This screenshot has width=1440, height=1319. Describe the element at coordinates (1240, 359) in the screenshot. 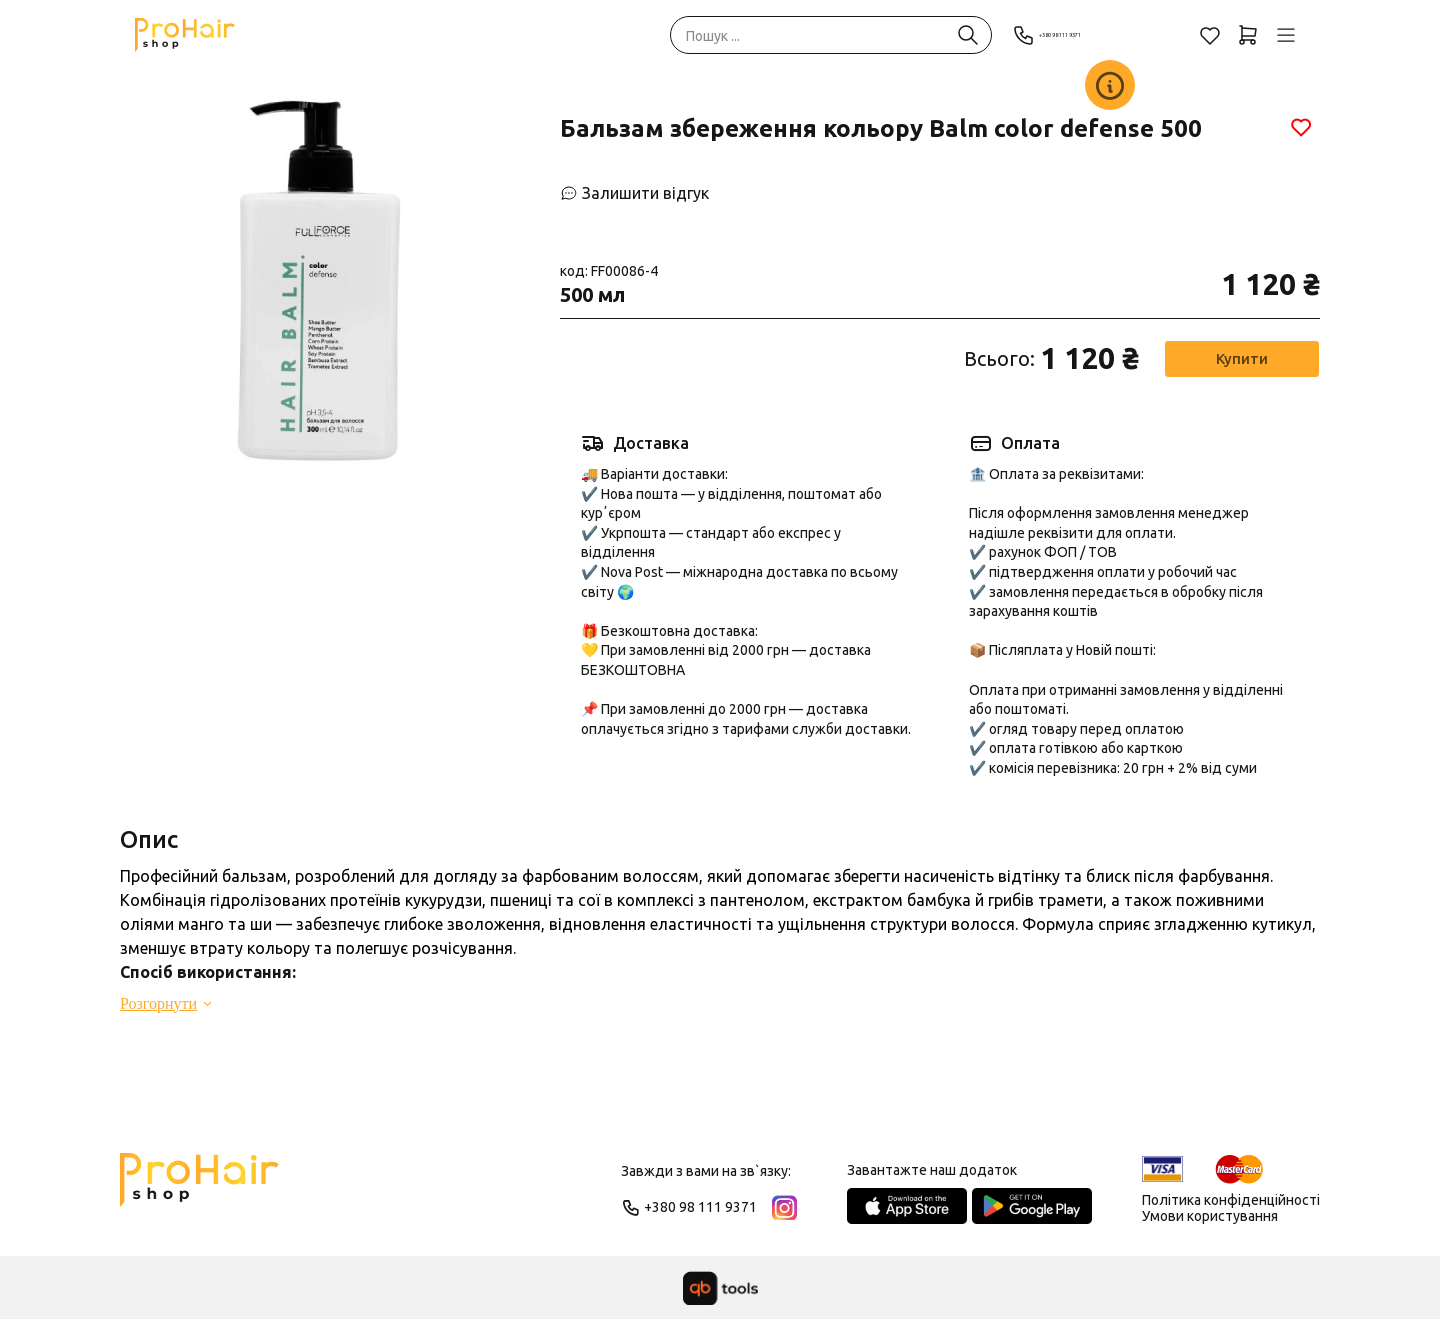

I see `Купити` at that location.